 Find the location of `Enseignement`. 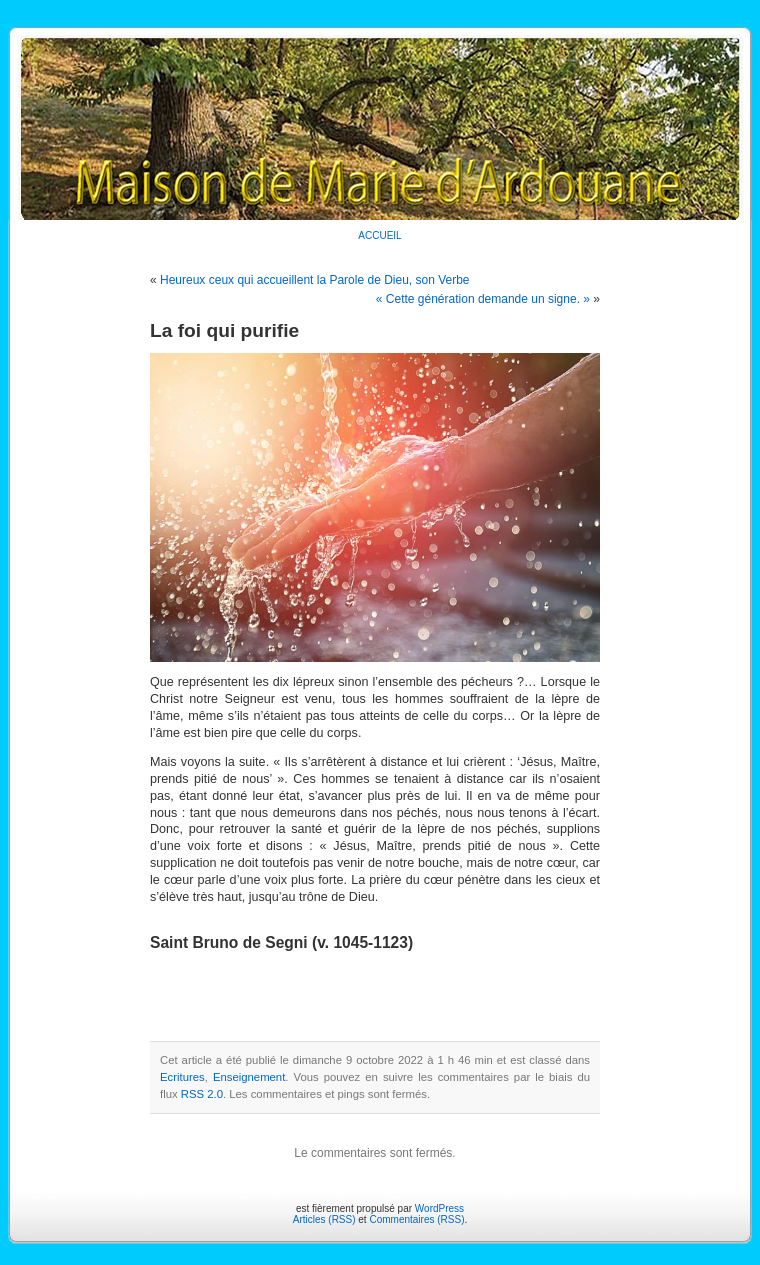

Enseignement is located at coordinates (249, 1077).